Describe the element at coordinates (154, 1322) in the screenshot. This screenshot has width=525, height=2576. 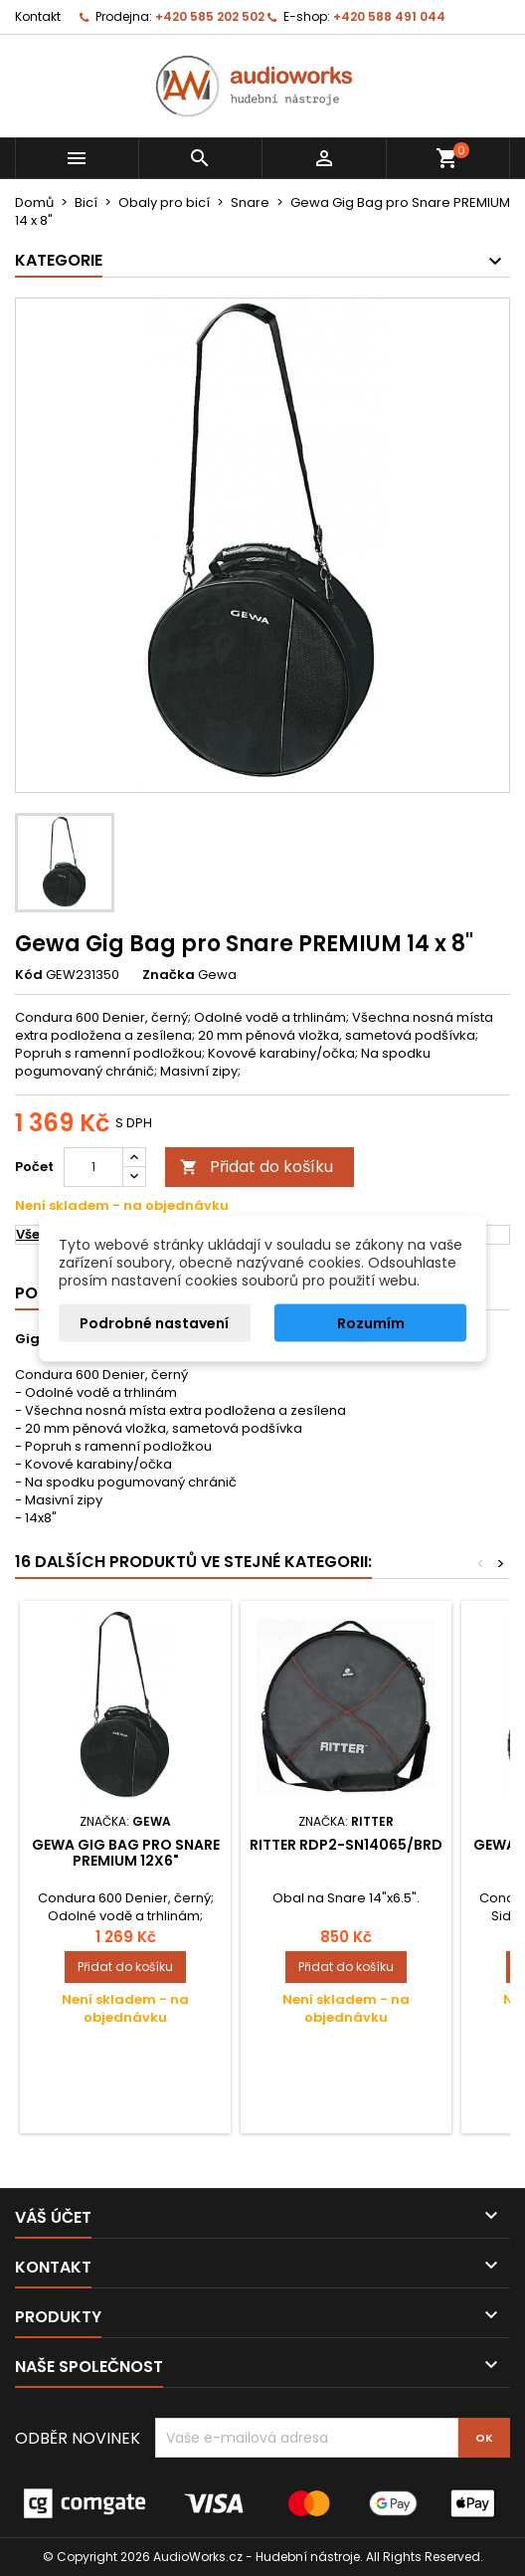
I see `Podrobné nastavení` at that location.